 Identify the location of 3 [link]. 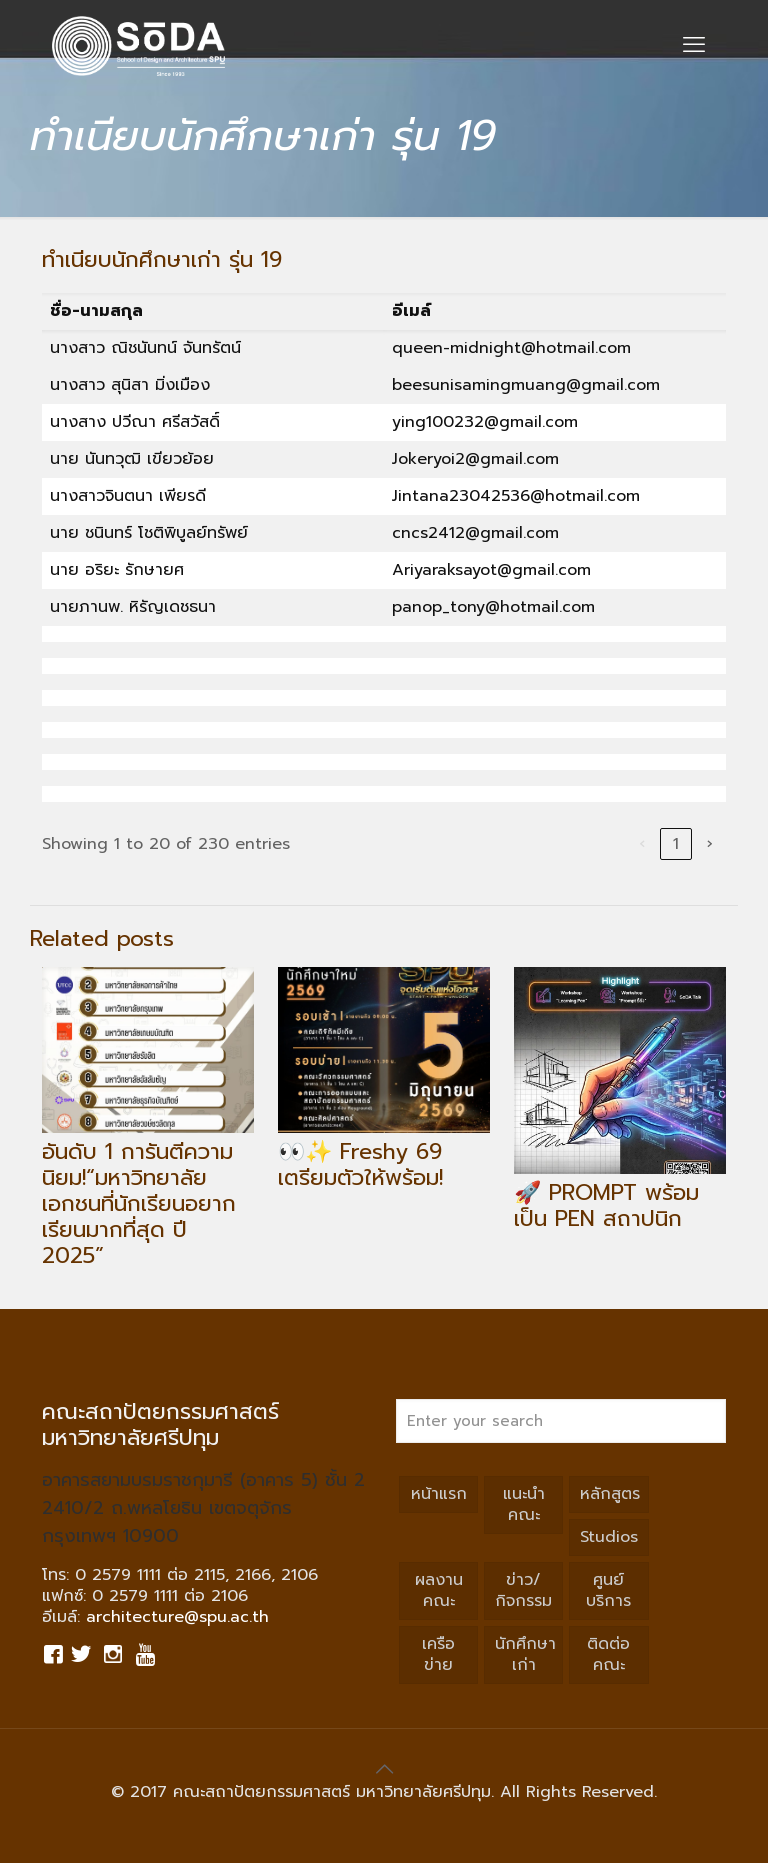
(533, 844).